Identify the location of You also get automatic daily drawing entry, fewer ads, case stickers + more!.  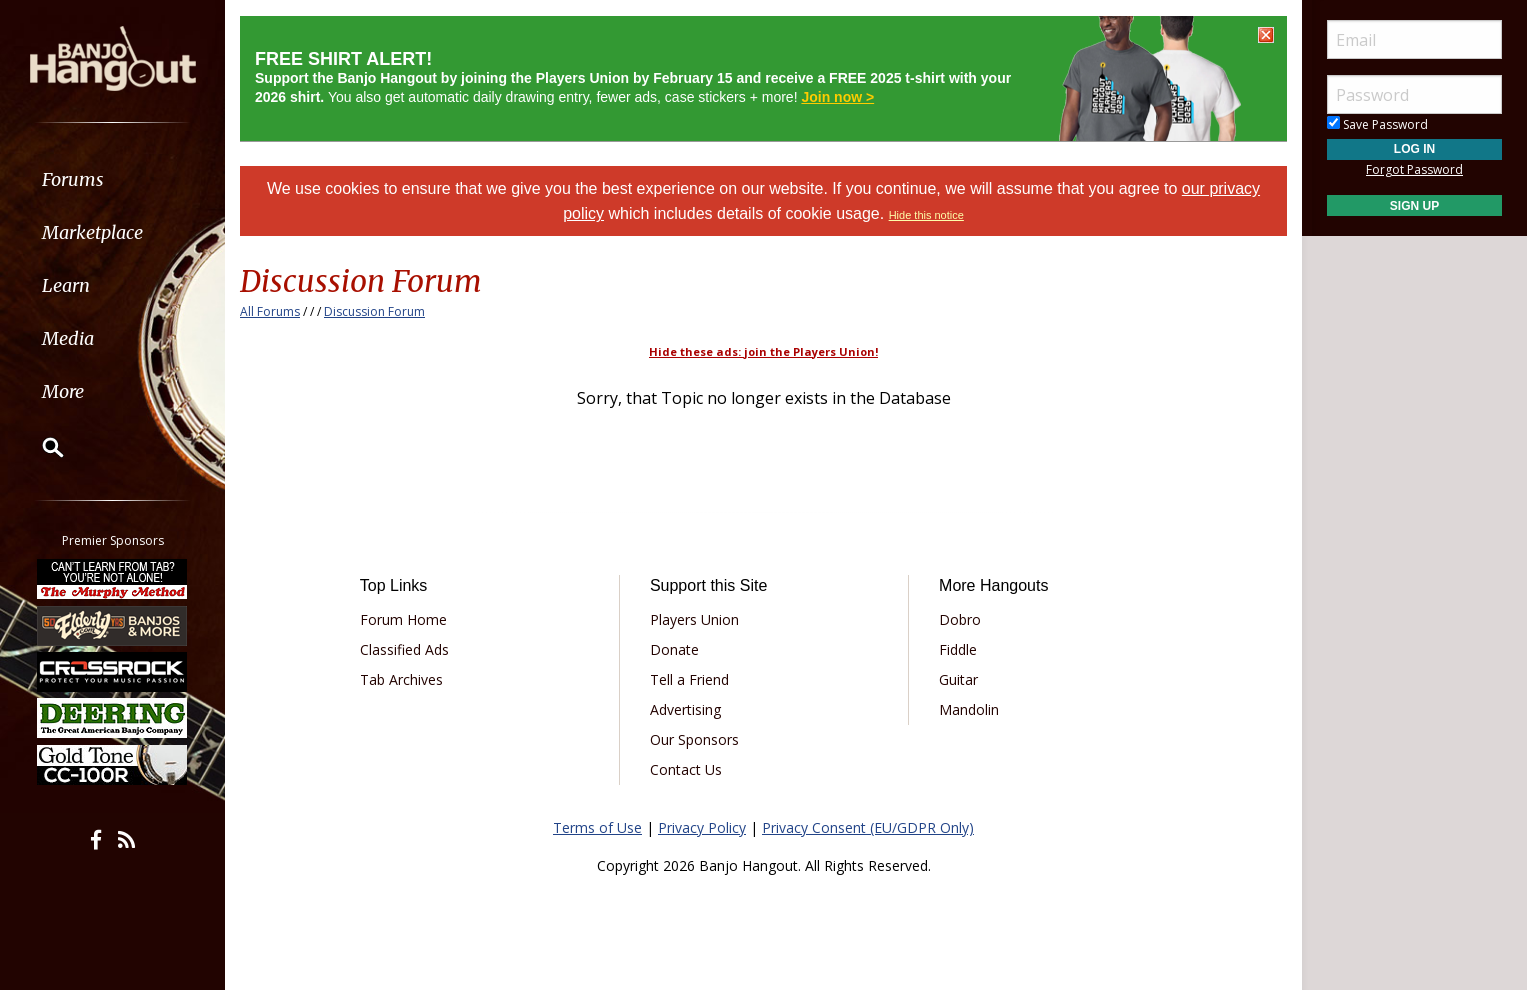
(633, 78).